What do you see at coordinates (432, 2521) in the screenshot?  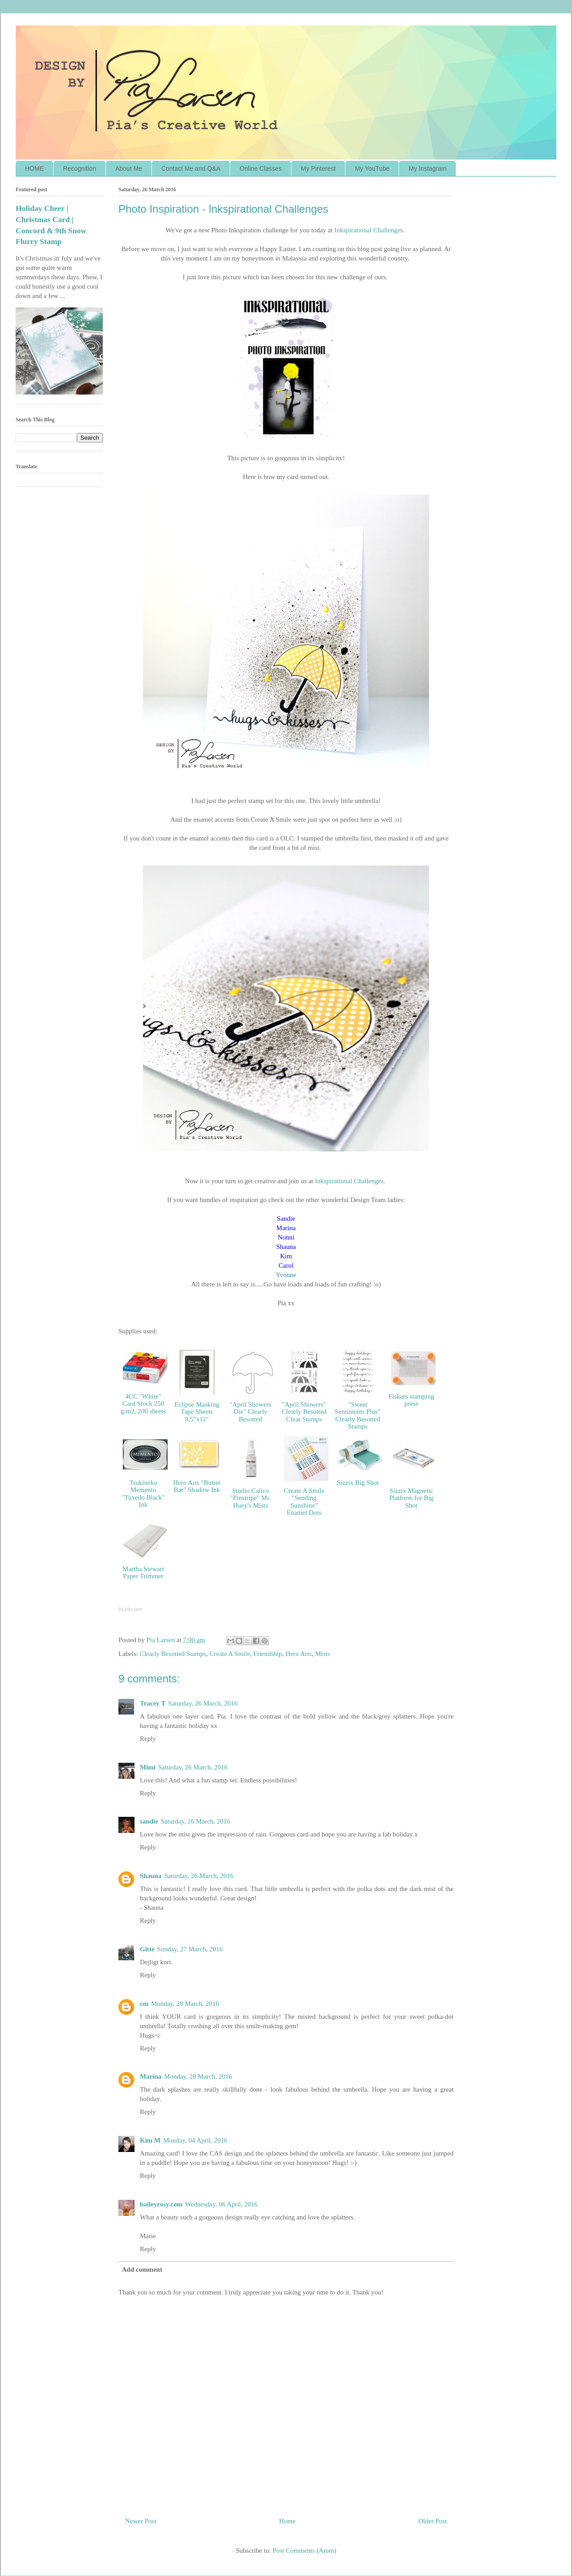 I see `Older Post` at bounding box center [432, 2521].